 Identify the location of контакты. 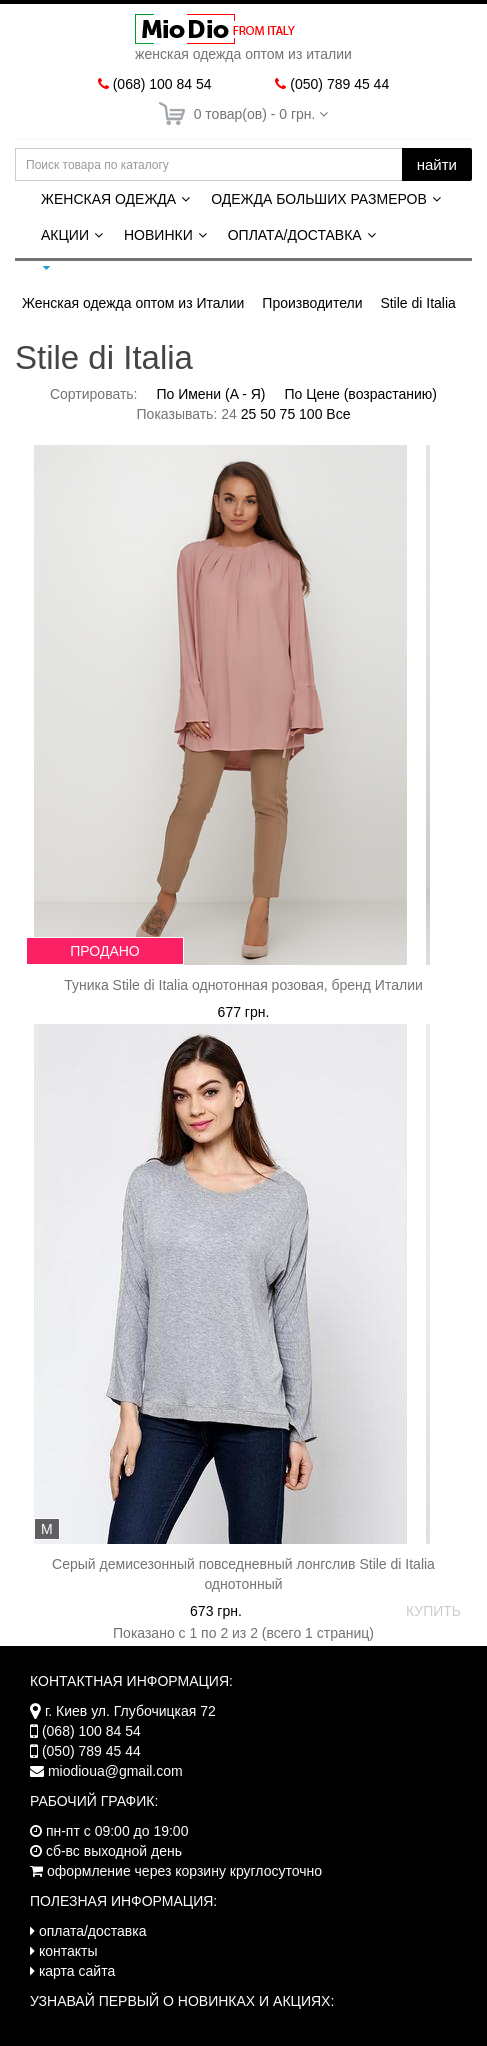
(68, 1951).